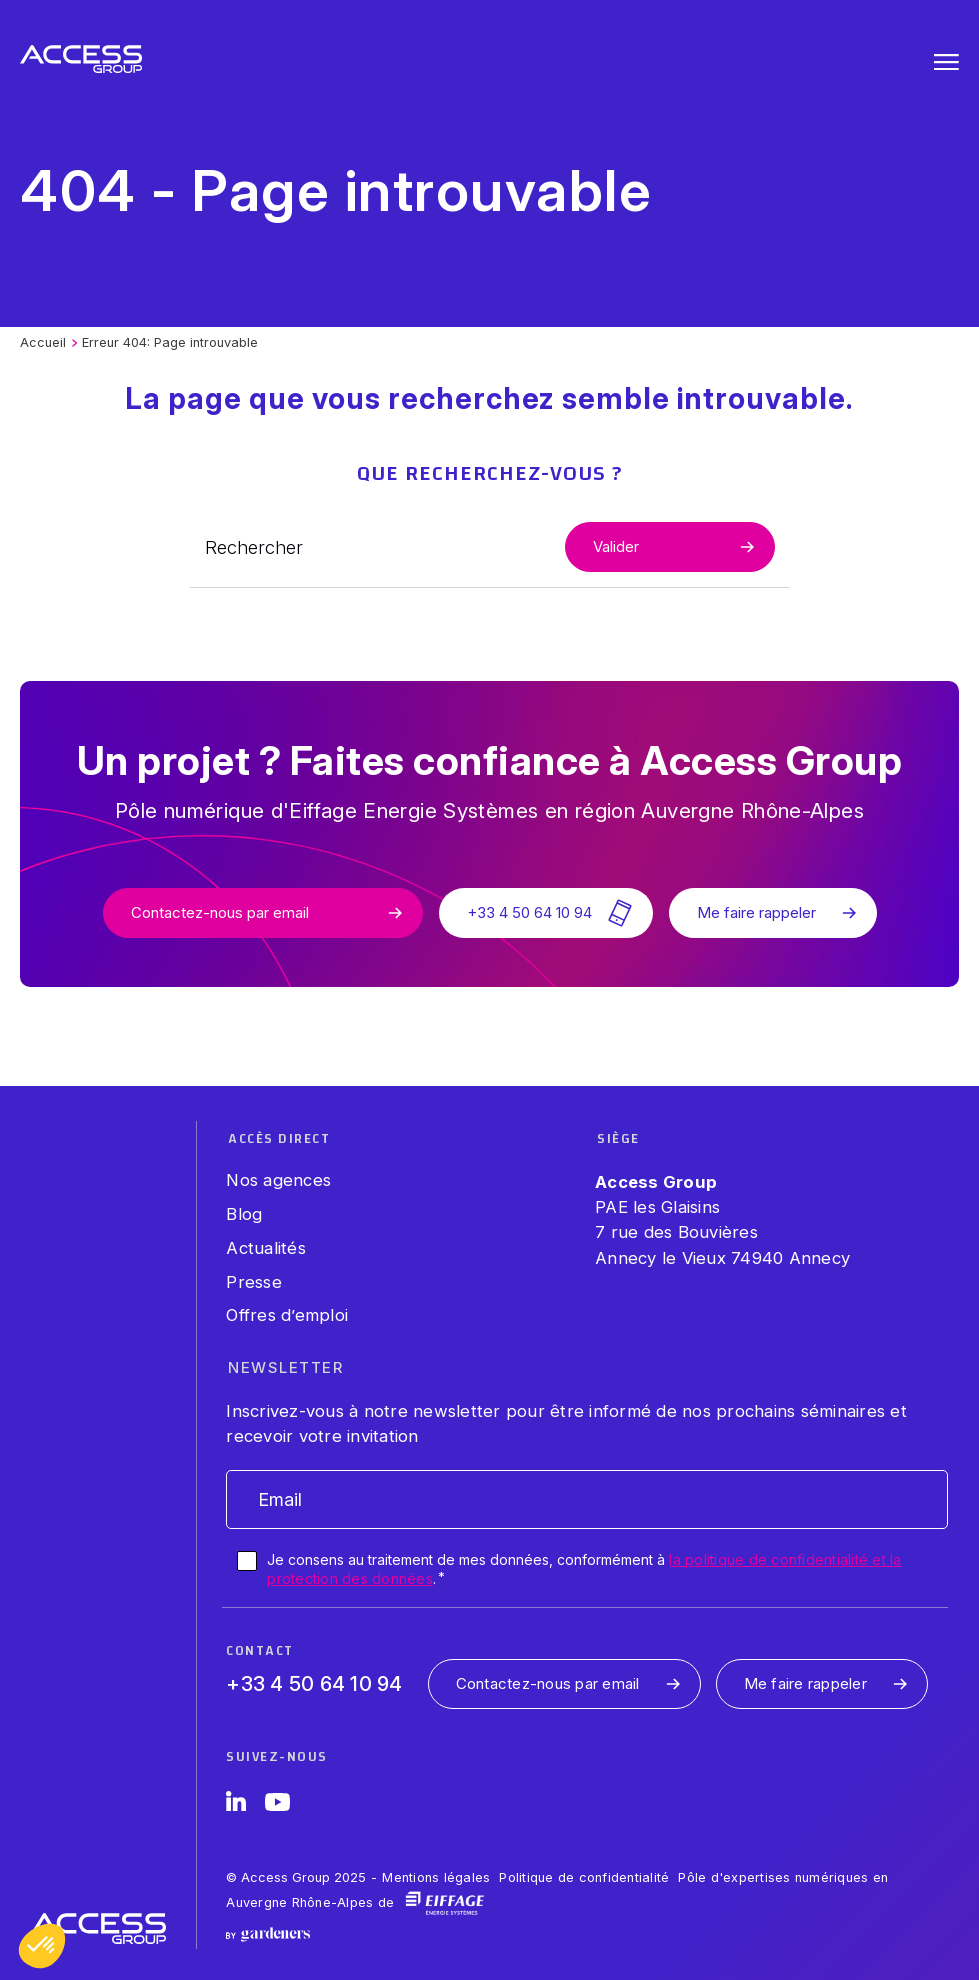 This screenshot has width=979, height=1980. What do you see at coordinates (266, 1248) in the screenshot?
I see `Actualités` at bounding box center [266, 1248].